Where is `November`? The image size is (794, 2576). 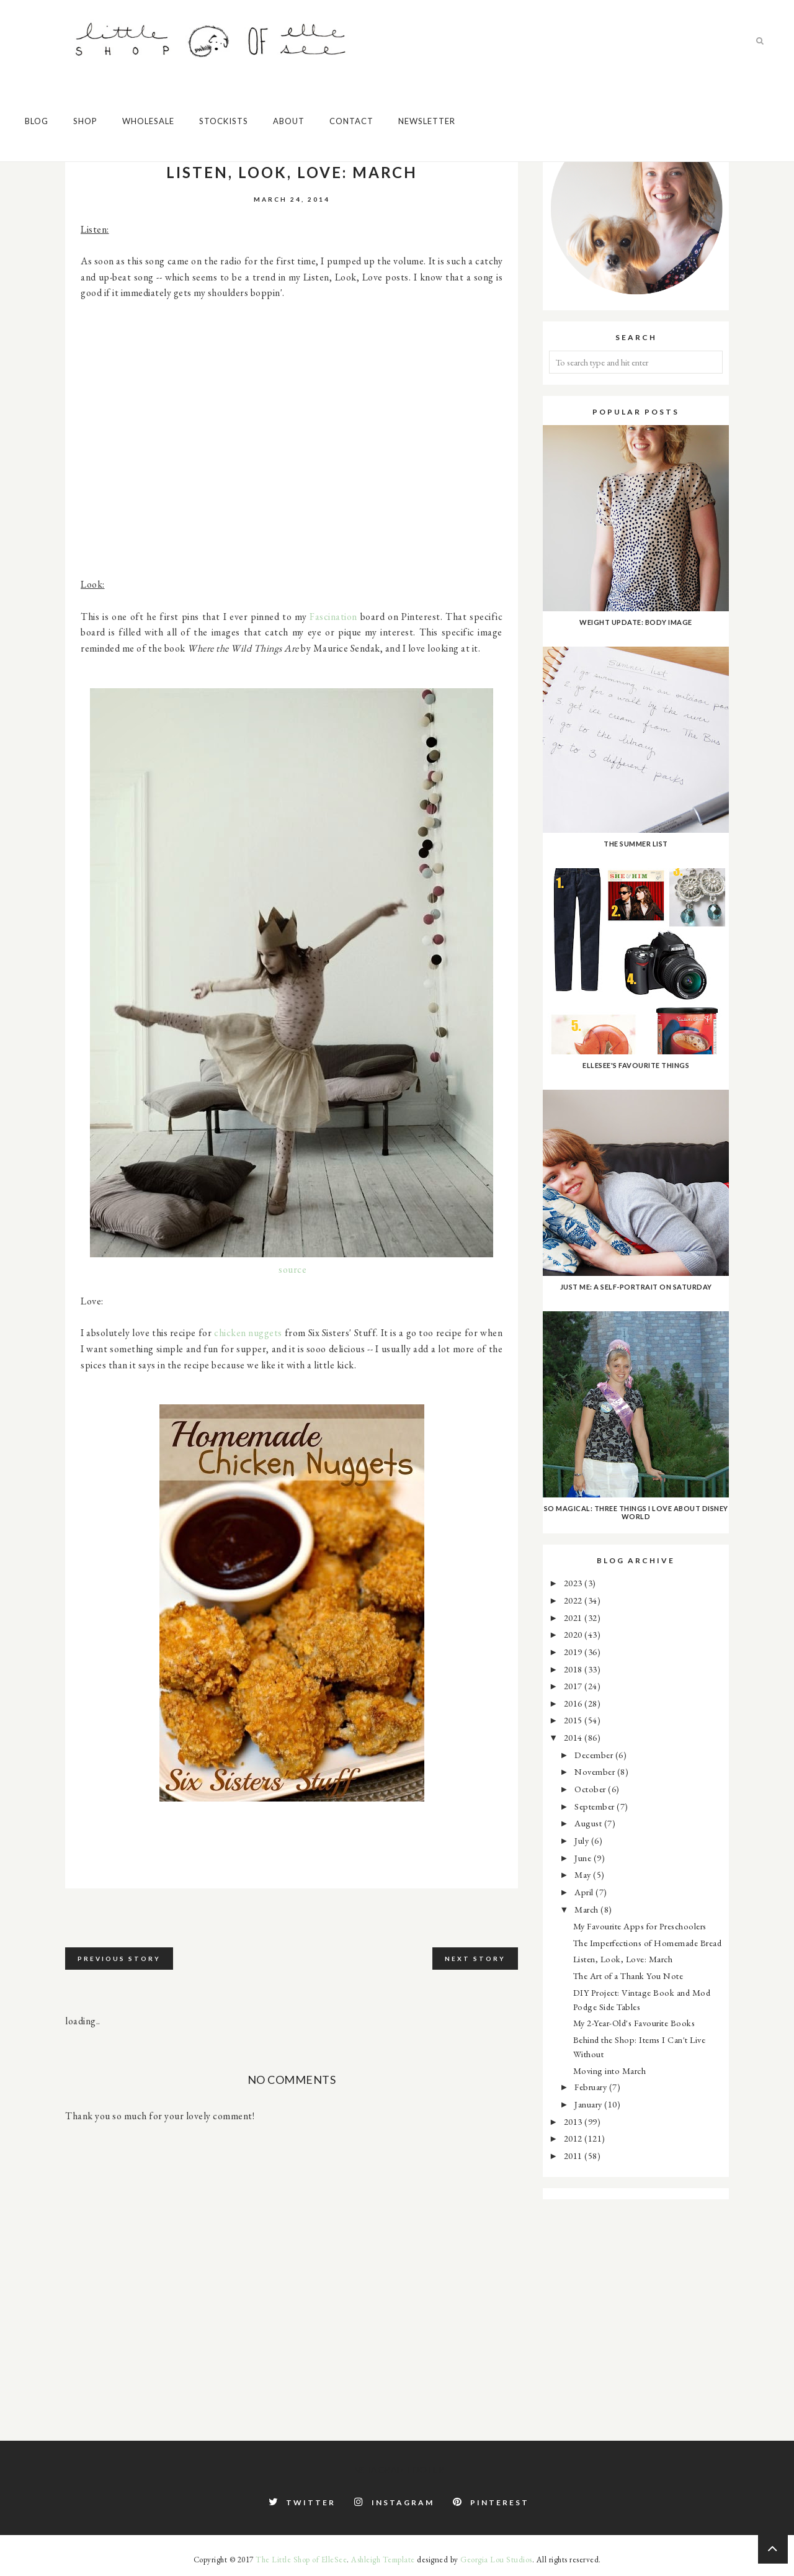
November is located at coordinates (595, 1771).